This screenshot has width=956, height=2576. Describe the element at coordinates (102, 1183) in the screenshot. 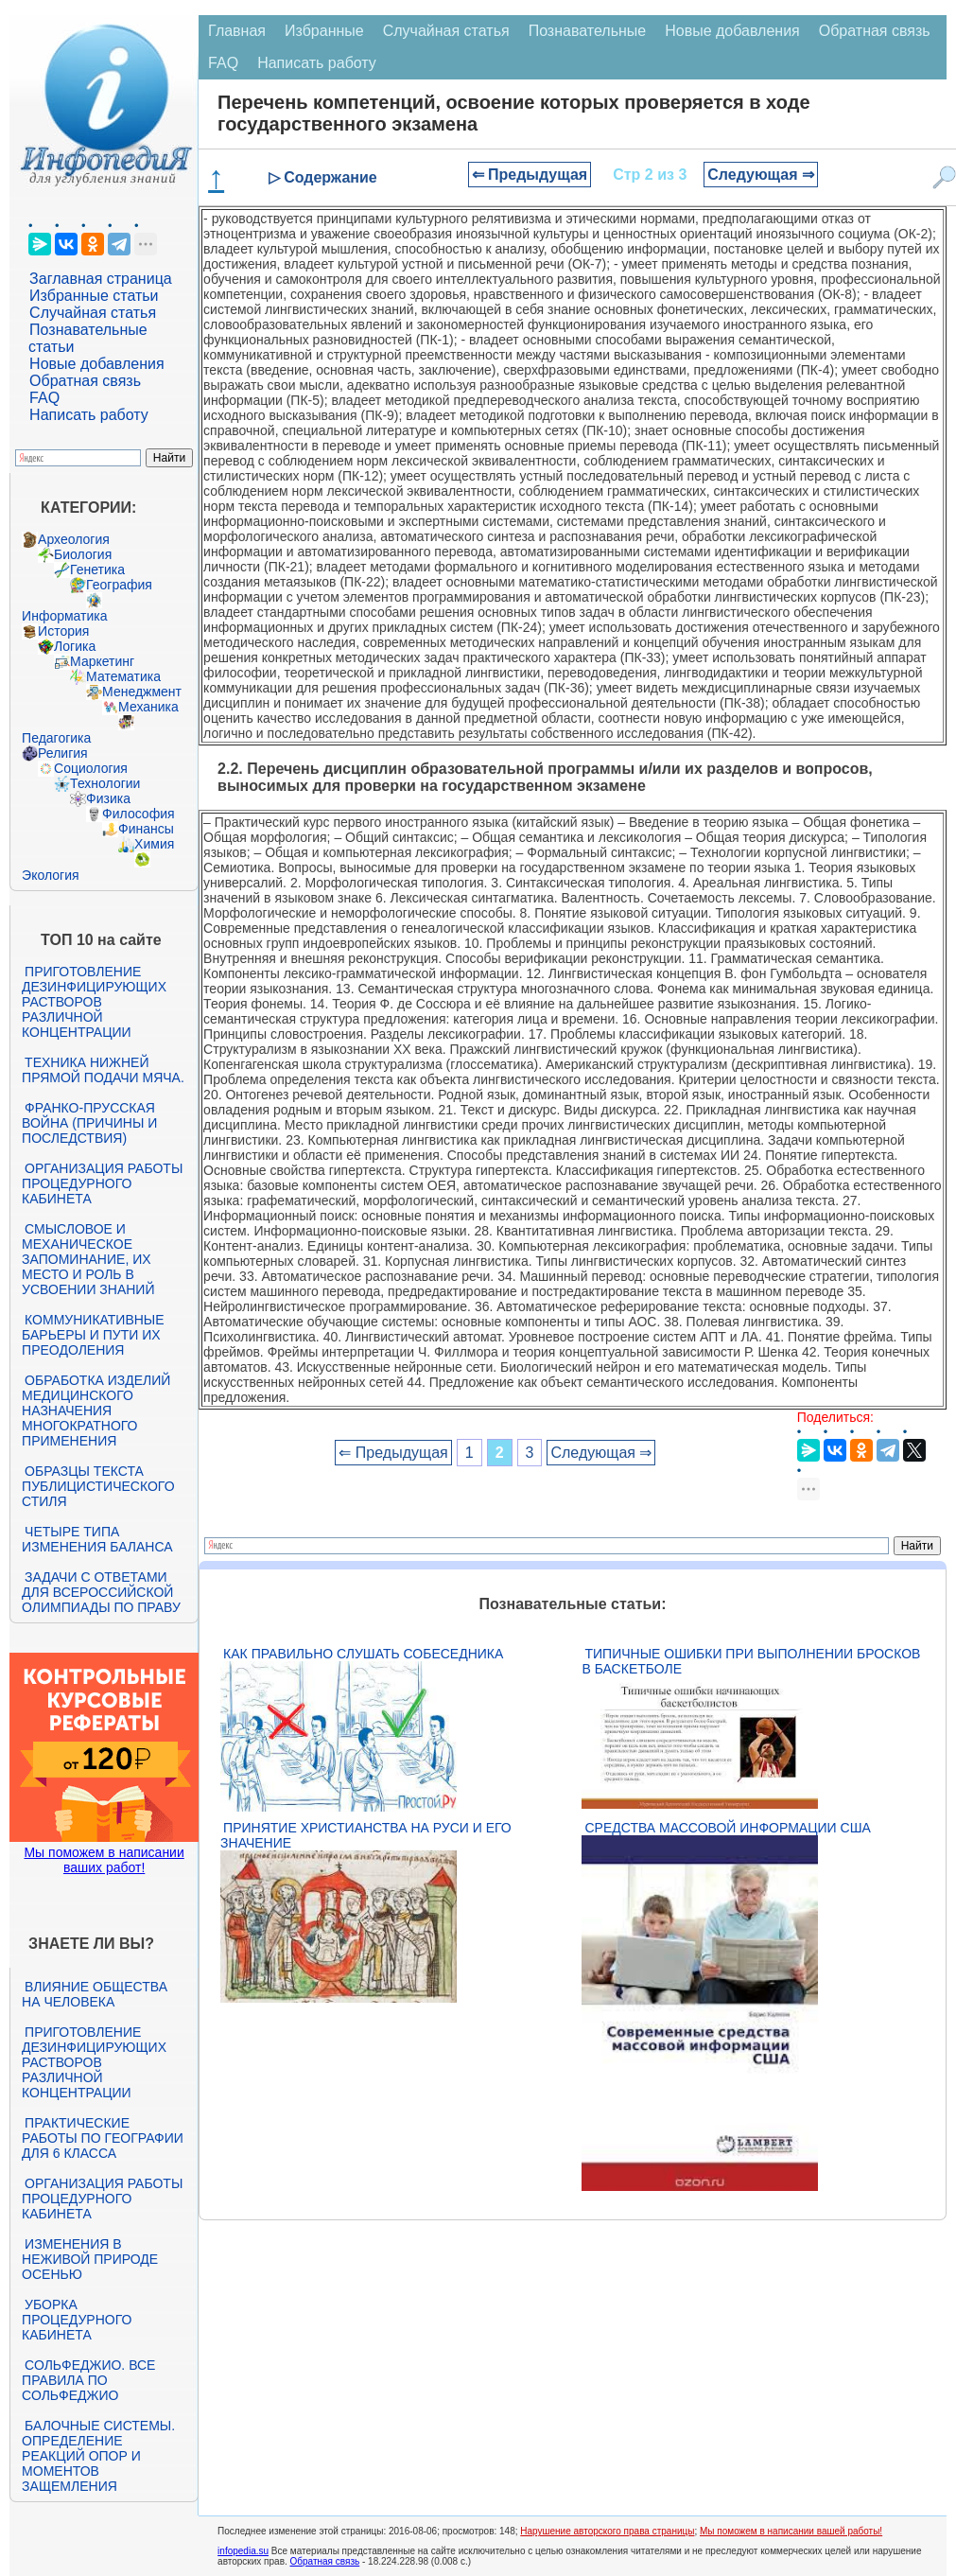

I see `Организация работы процедурного кабинета` at that location.